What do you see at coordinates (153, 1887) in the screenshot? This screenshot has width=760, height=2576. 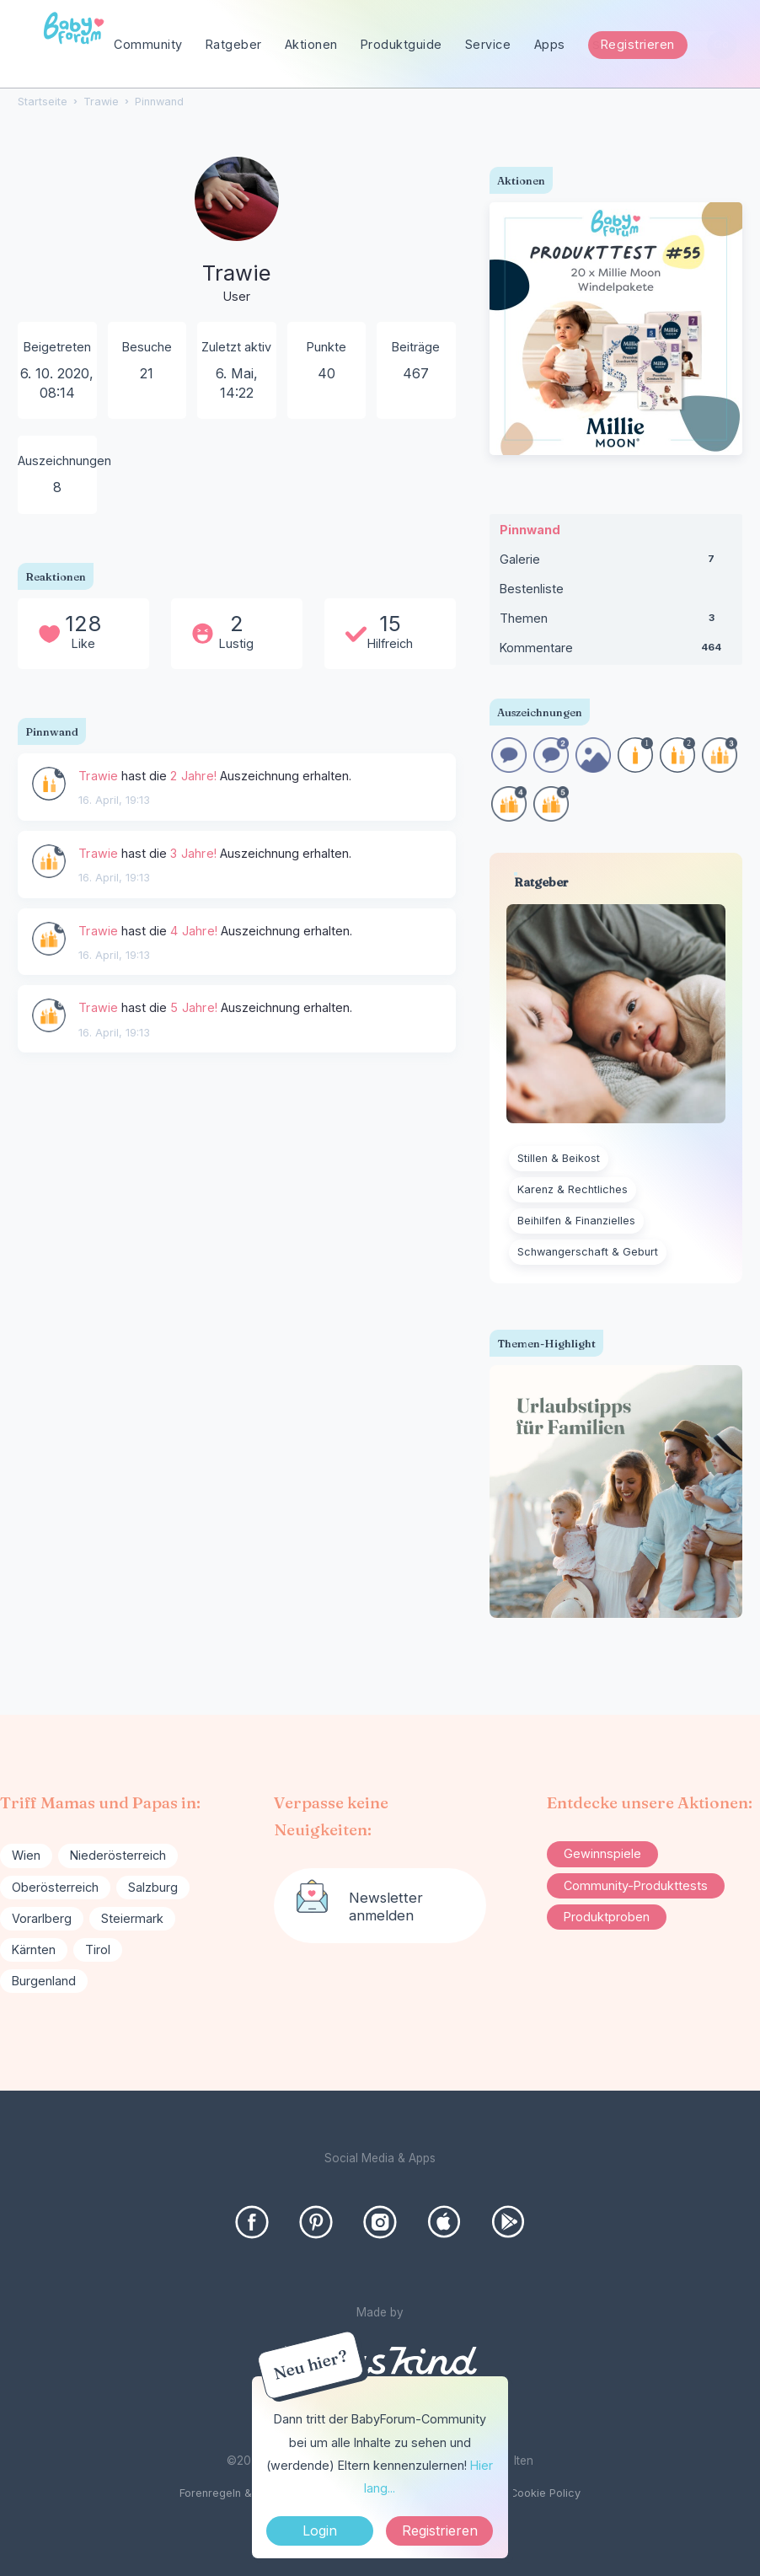 I see `Salzburg` at bounding box center [153, 1887].